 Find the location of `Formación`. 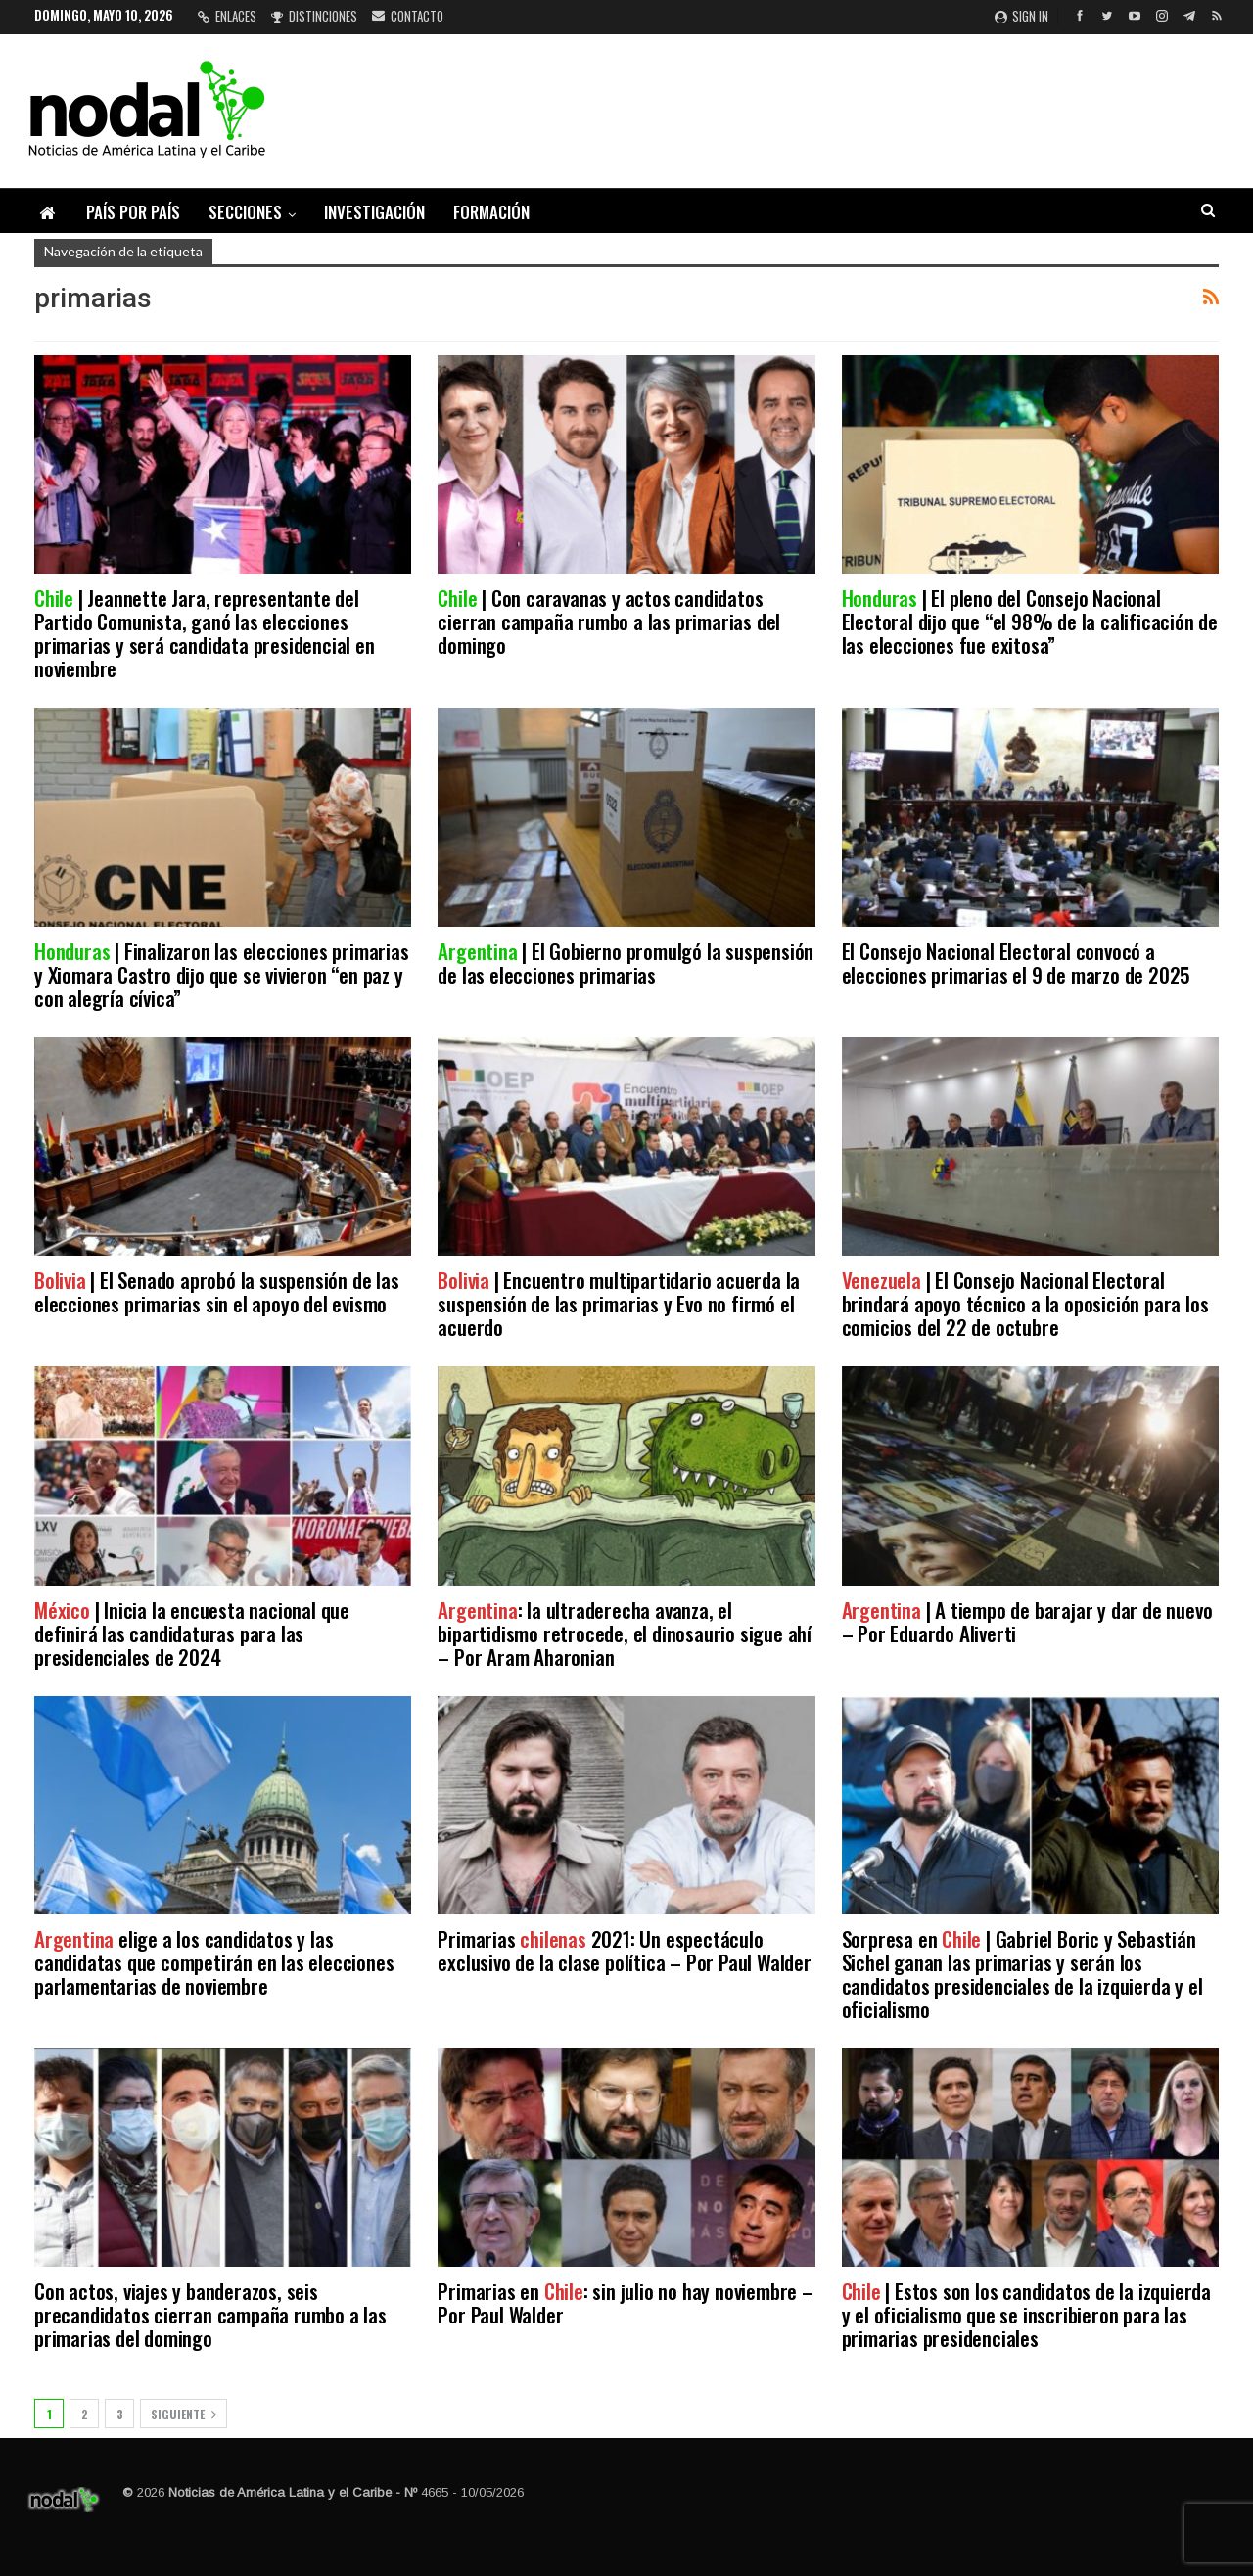

Formación is located at coordinates (491, 212).